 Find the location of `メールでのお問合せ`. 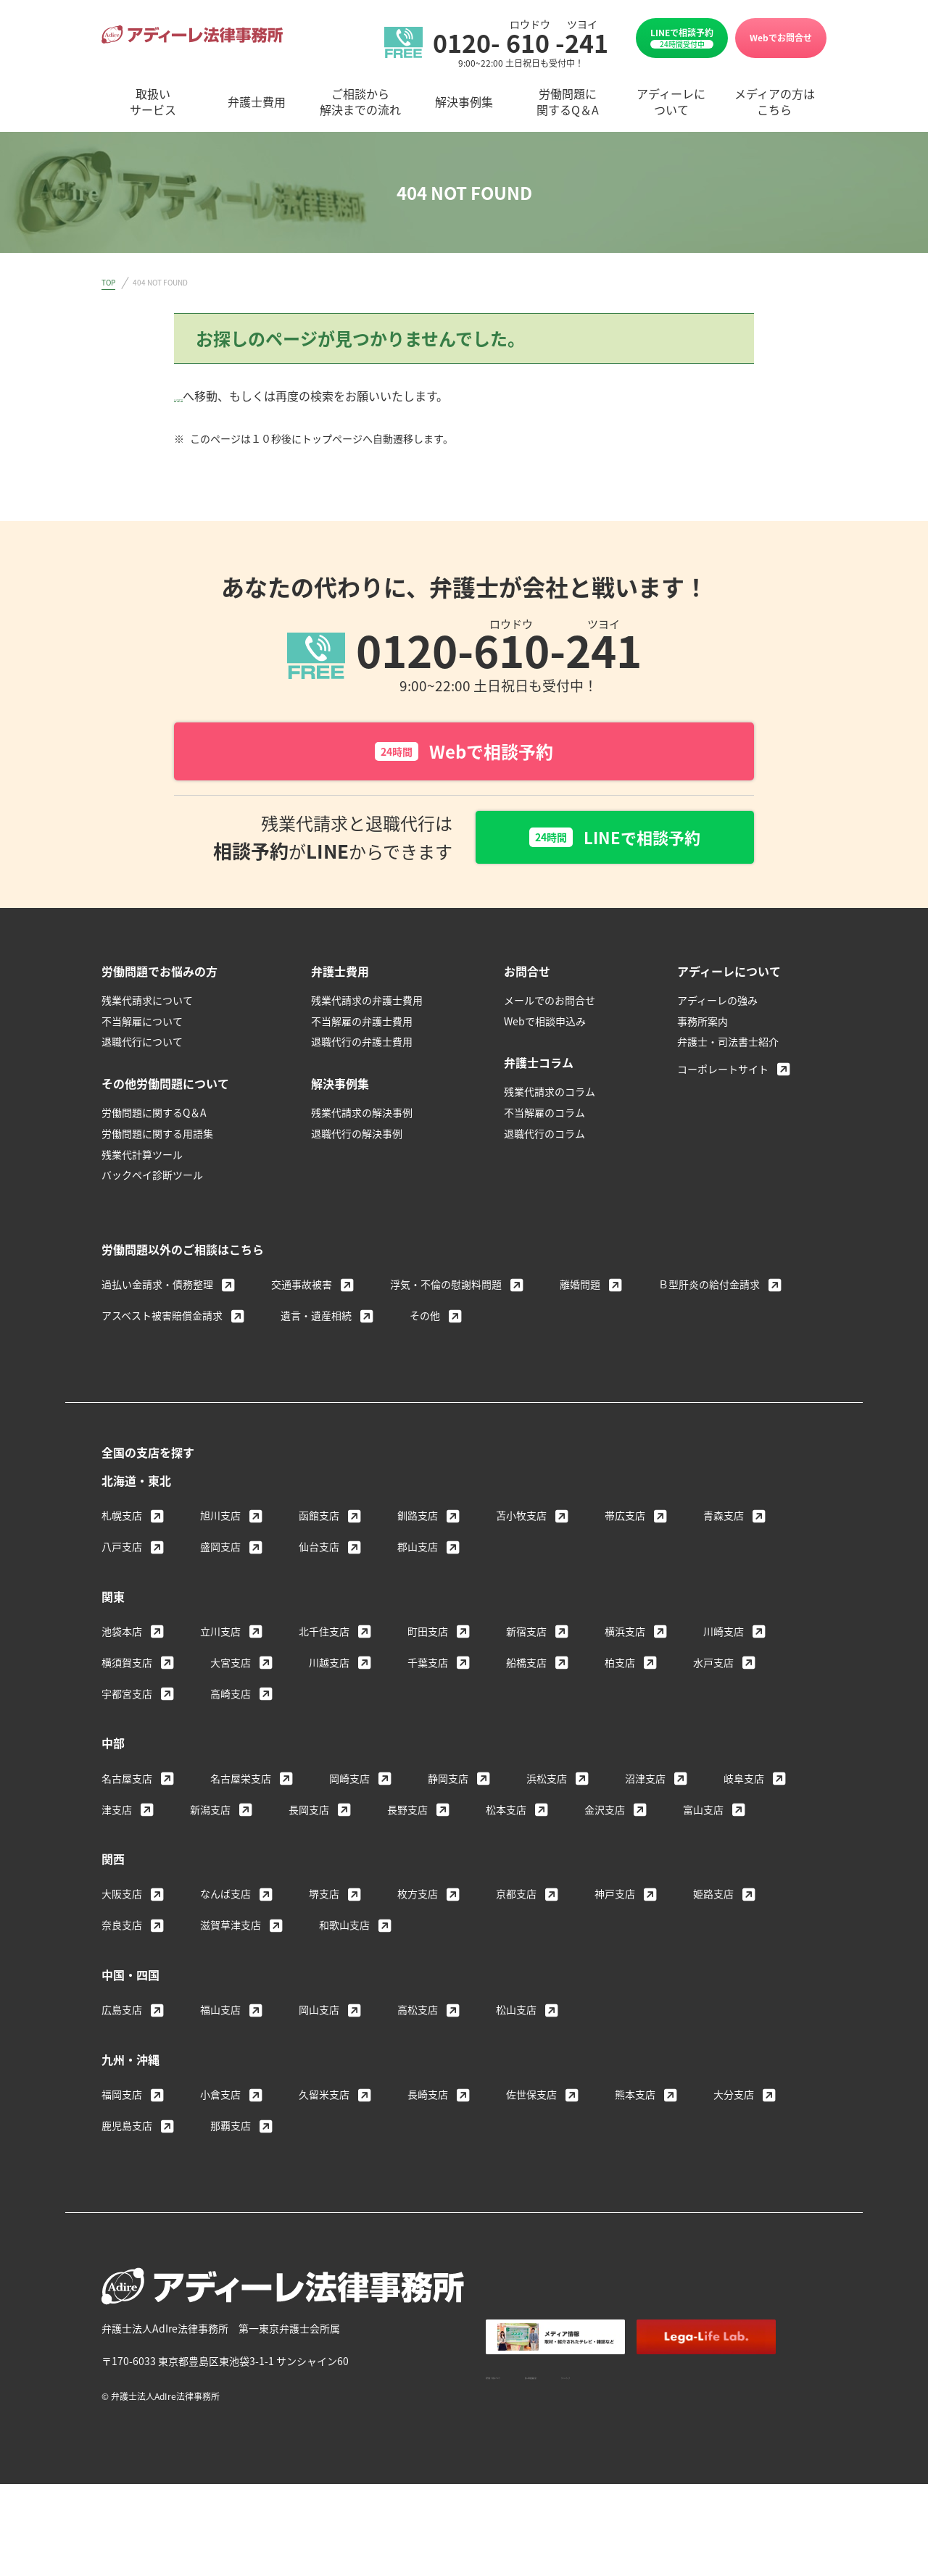

メールでのお問合せ is located at coordinates (549, 1003).